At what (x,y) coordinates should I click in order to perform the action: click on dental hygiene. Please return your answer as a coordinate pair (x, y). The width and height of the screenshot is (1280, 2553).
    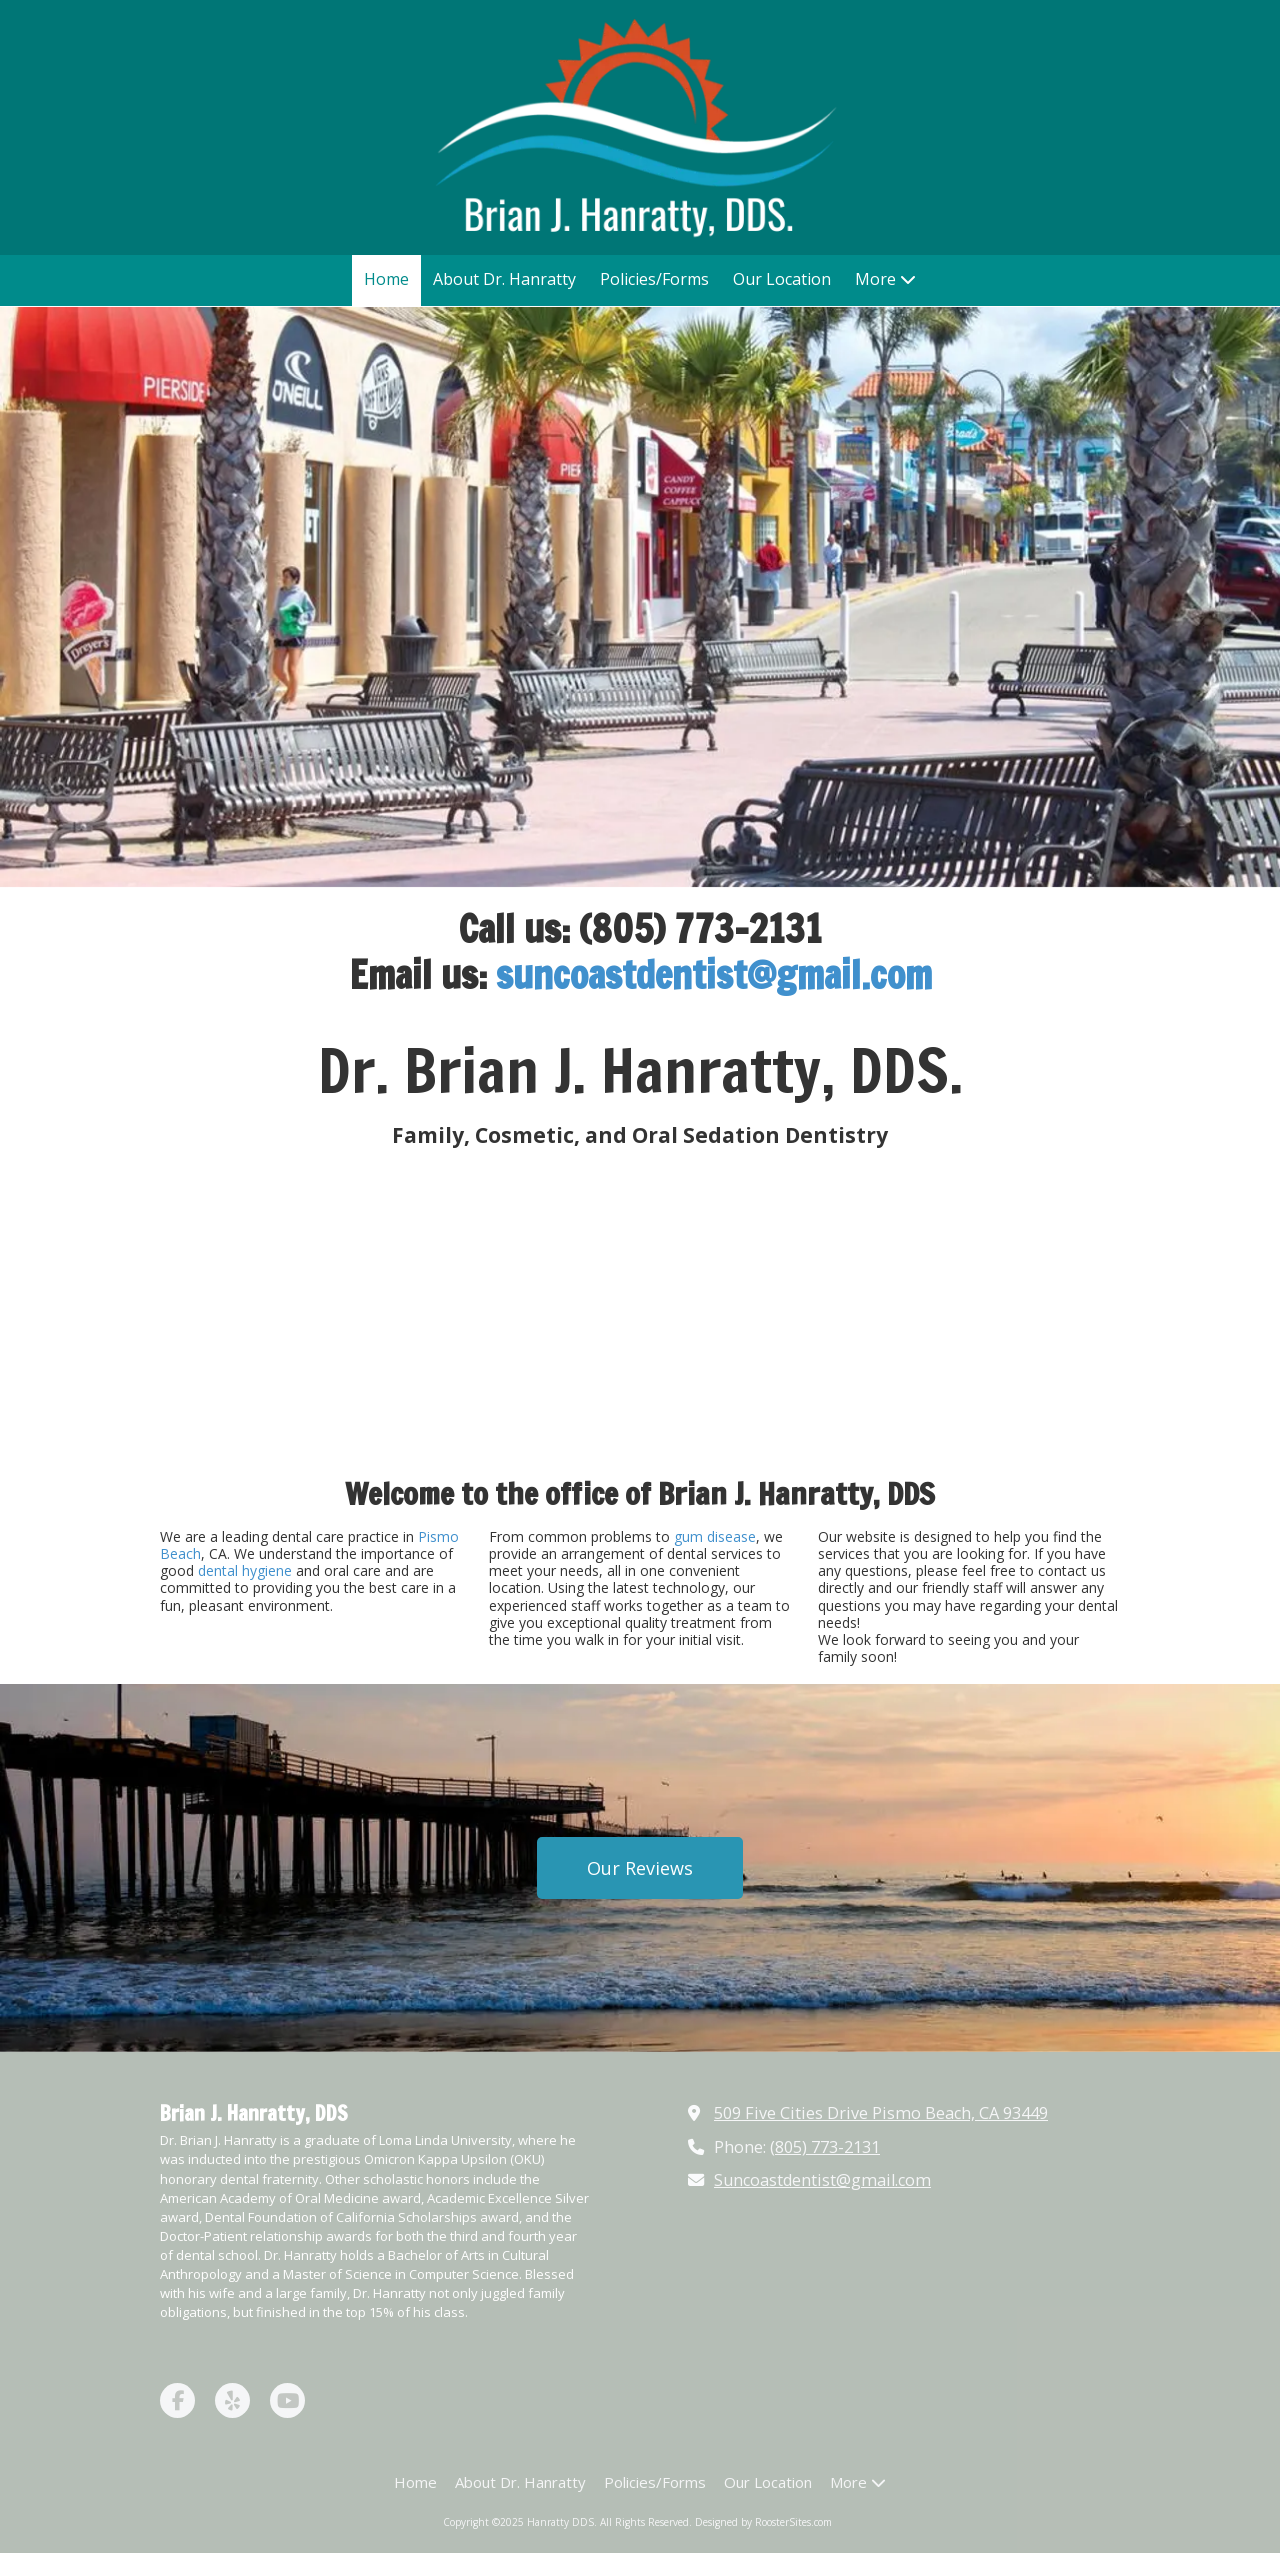
    Looking at the image, I should click on (245, 1570).